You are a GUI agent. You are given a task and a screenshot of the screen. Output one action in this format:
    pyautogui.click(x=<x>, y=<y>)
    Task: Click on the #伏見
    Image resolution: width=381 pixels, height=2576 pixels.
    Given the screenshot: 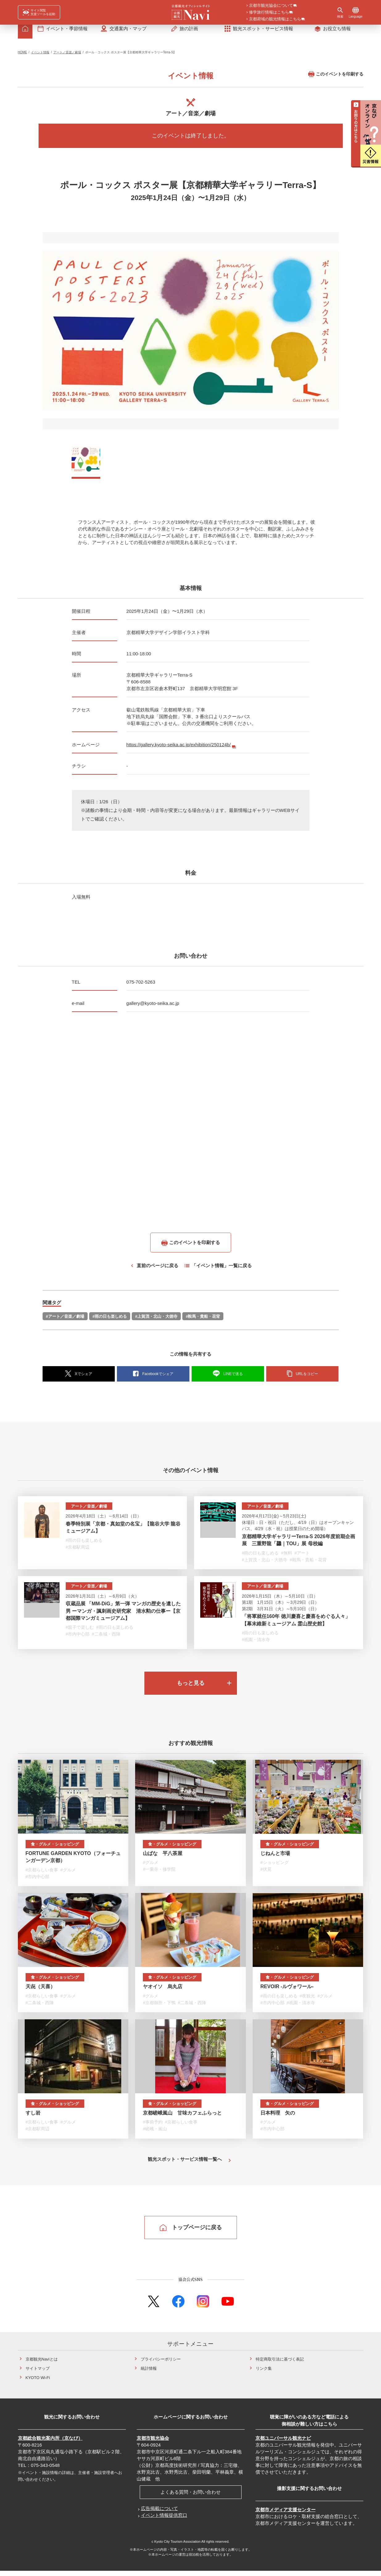 What is the action you would take?
    pyautogui.click(x=265, y=1874)
    